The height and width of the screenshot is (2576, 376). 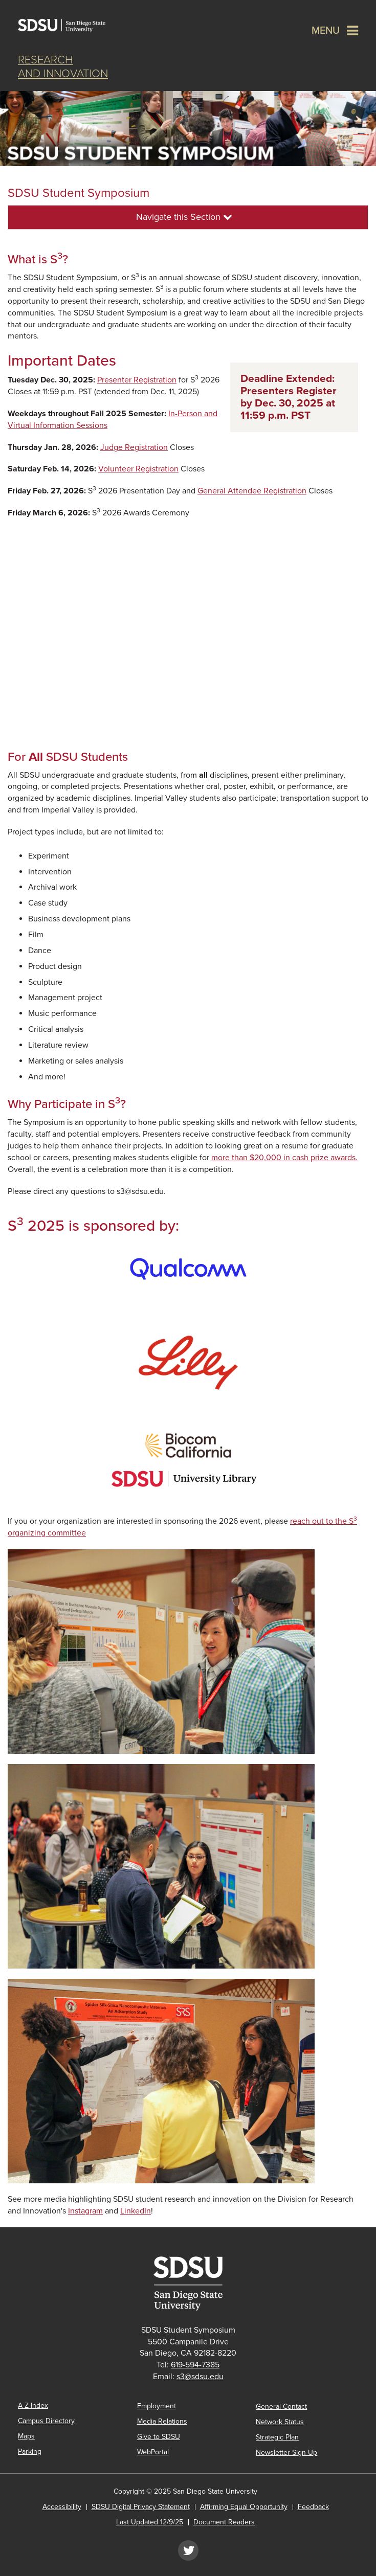 What do you see at coordinates (184, 216) in the screenshot?
I see `Navigate this Section` at bounding box center [184, 216].